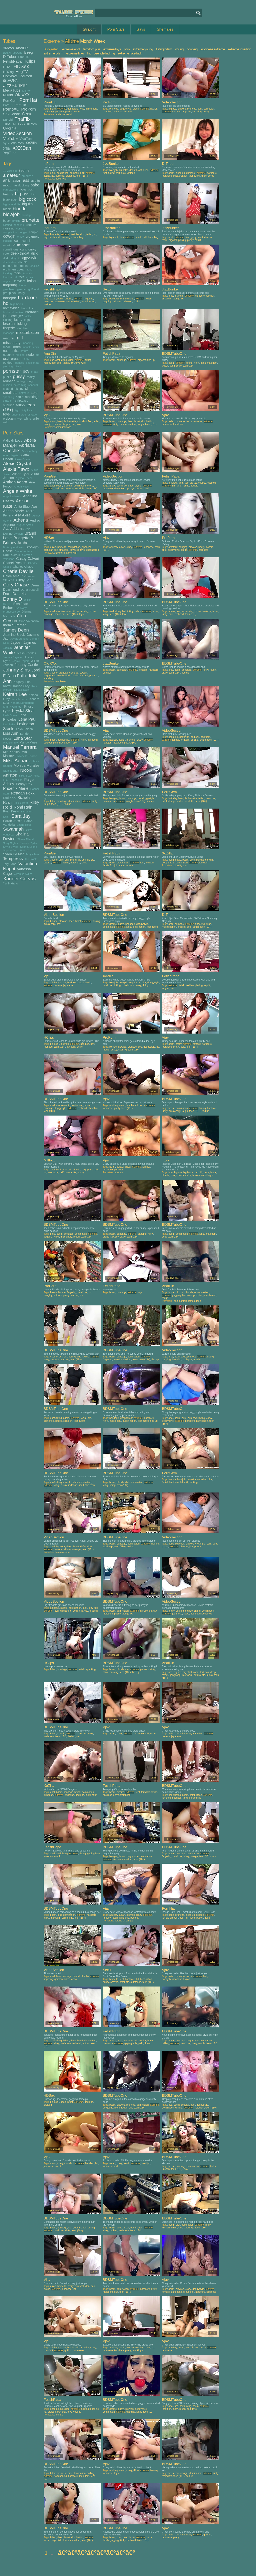 Image resolution: width=256 pixels, height=2576 pixels. What do you see at coordinates (8, 72) in the screenshot?
I see `HDZog` at bounding box center [8, 72].